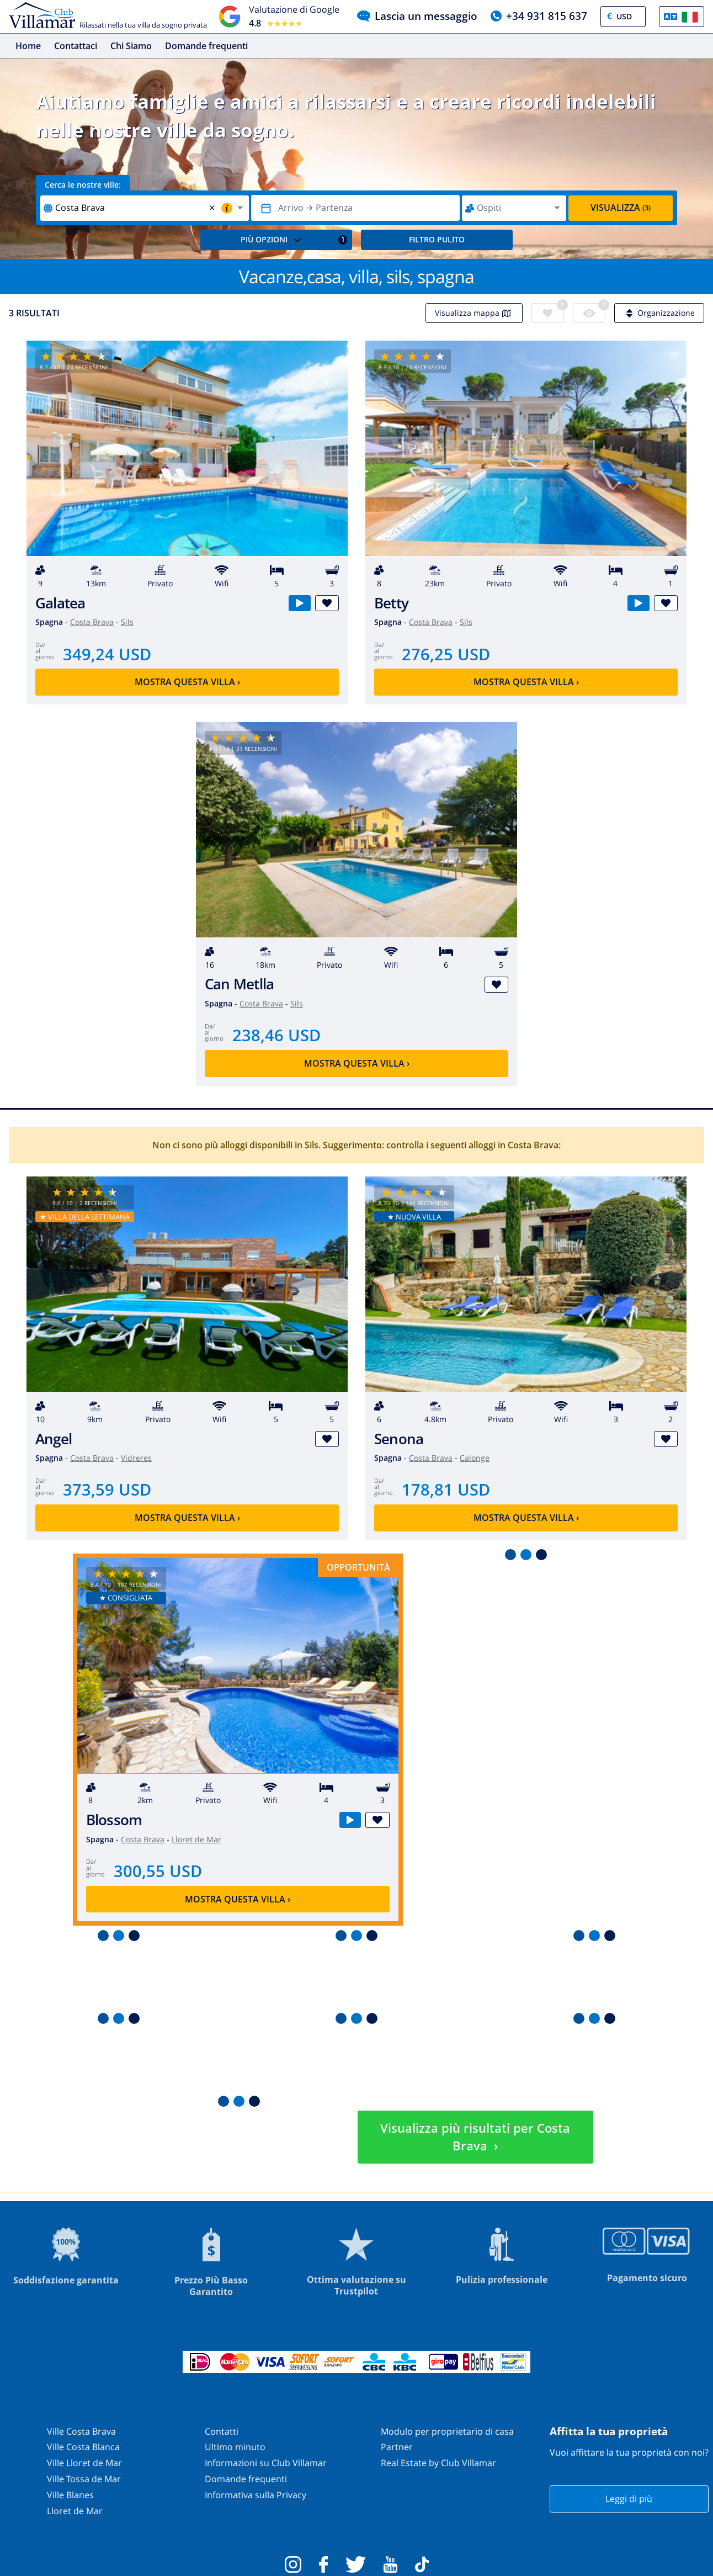 This screenshot has height=2576, width=713. What do you see at coordinates (84, 2479) in the screenshot?
I see `Ville Tossa de Mar` at bounding box center [84, 2479].